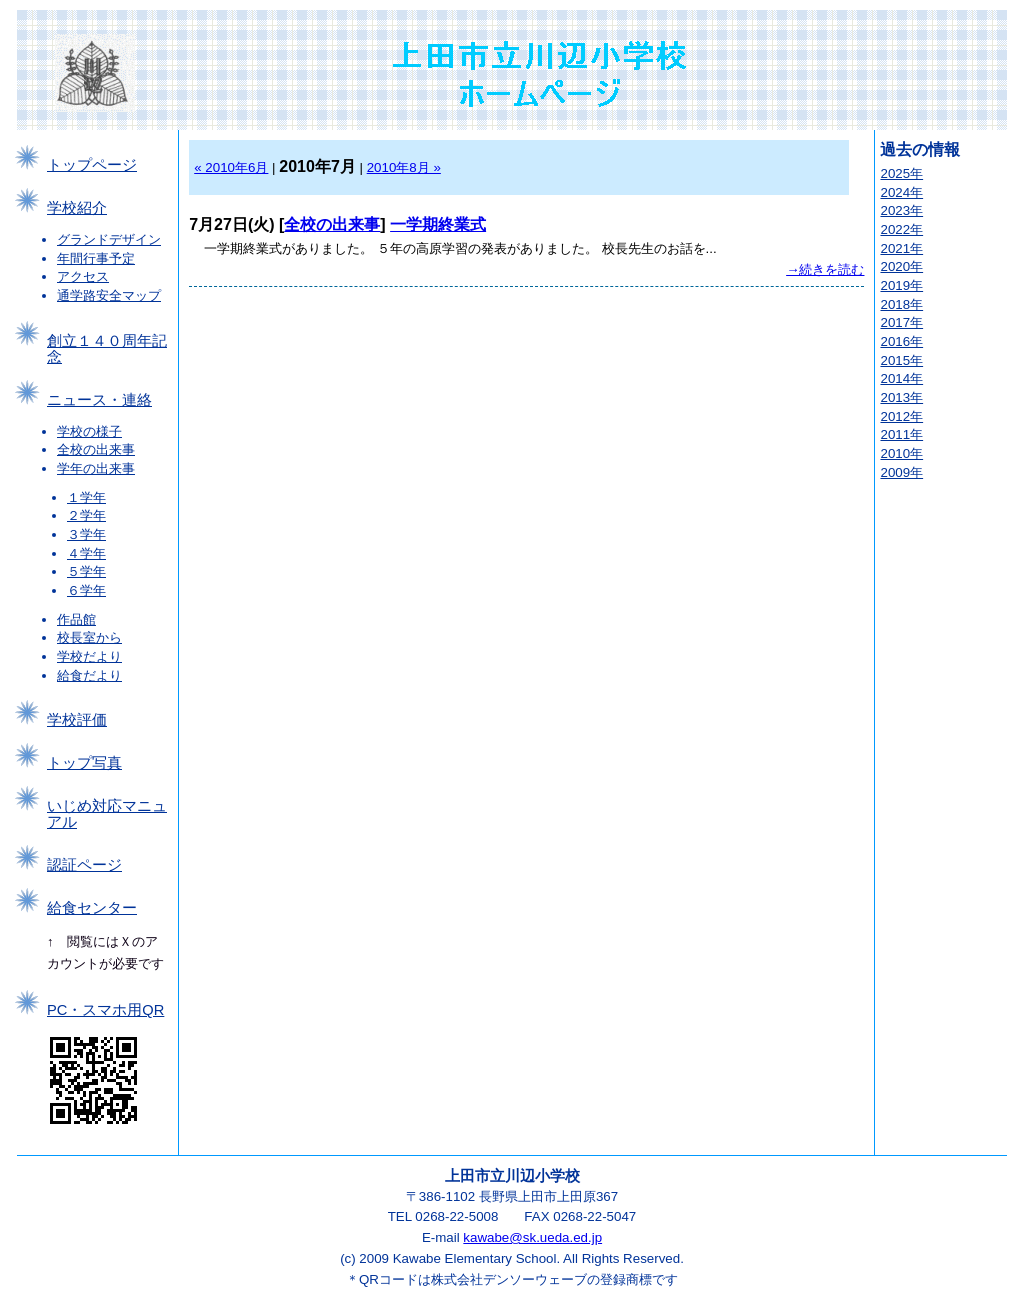 The height and width of the screenshot is (1311, 1024). What do you see at coordinates (84, 865) in the screenshot?
I see `認証ページ` at bounding box center [84, 865].